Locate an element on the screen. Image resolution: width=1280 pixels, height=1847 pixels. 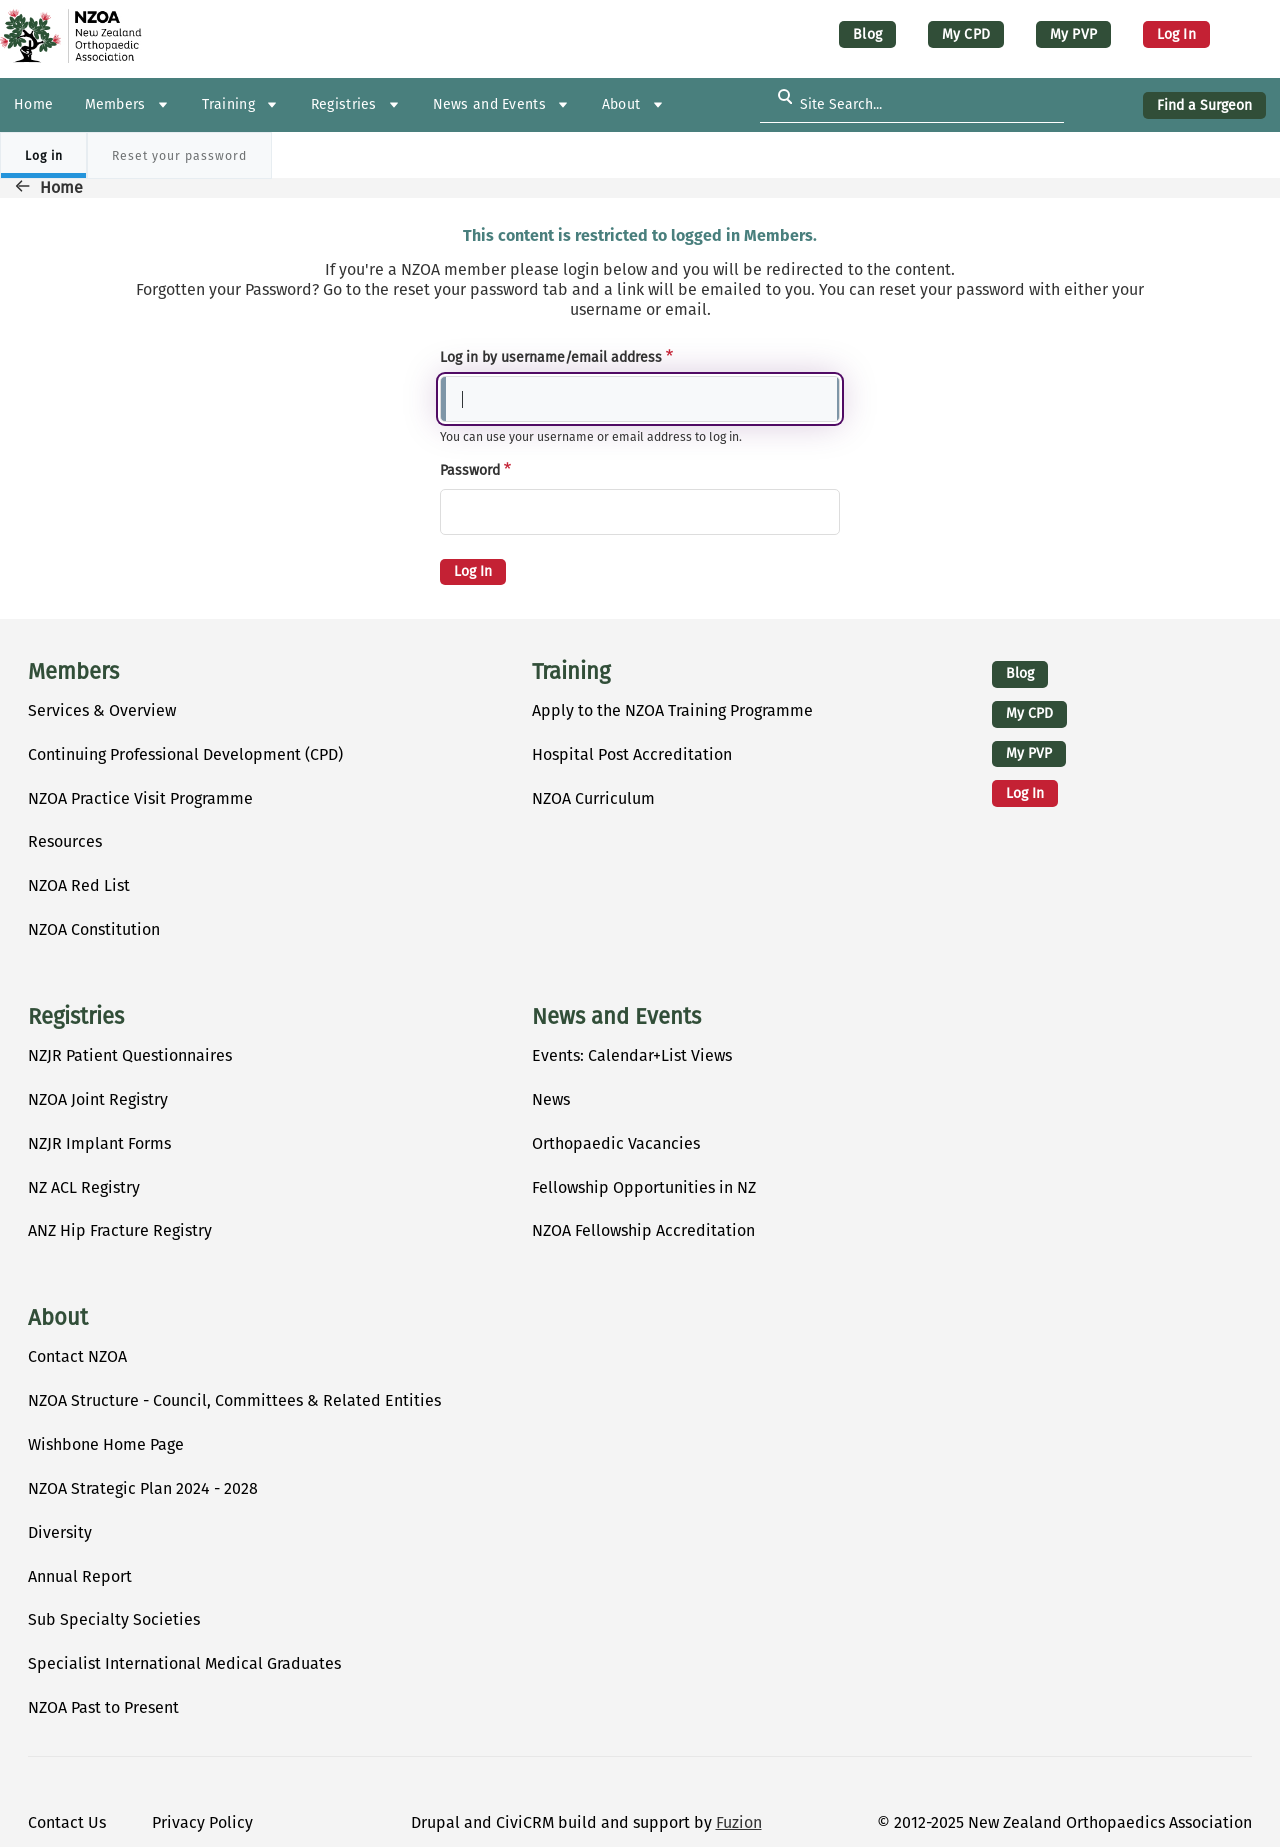
News is located at coordinates (551, 1099).